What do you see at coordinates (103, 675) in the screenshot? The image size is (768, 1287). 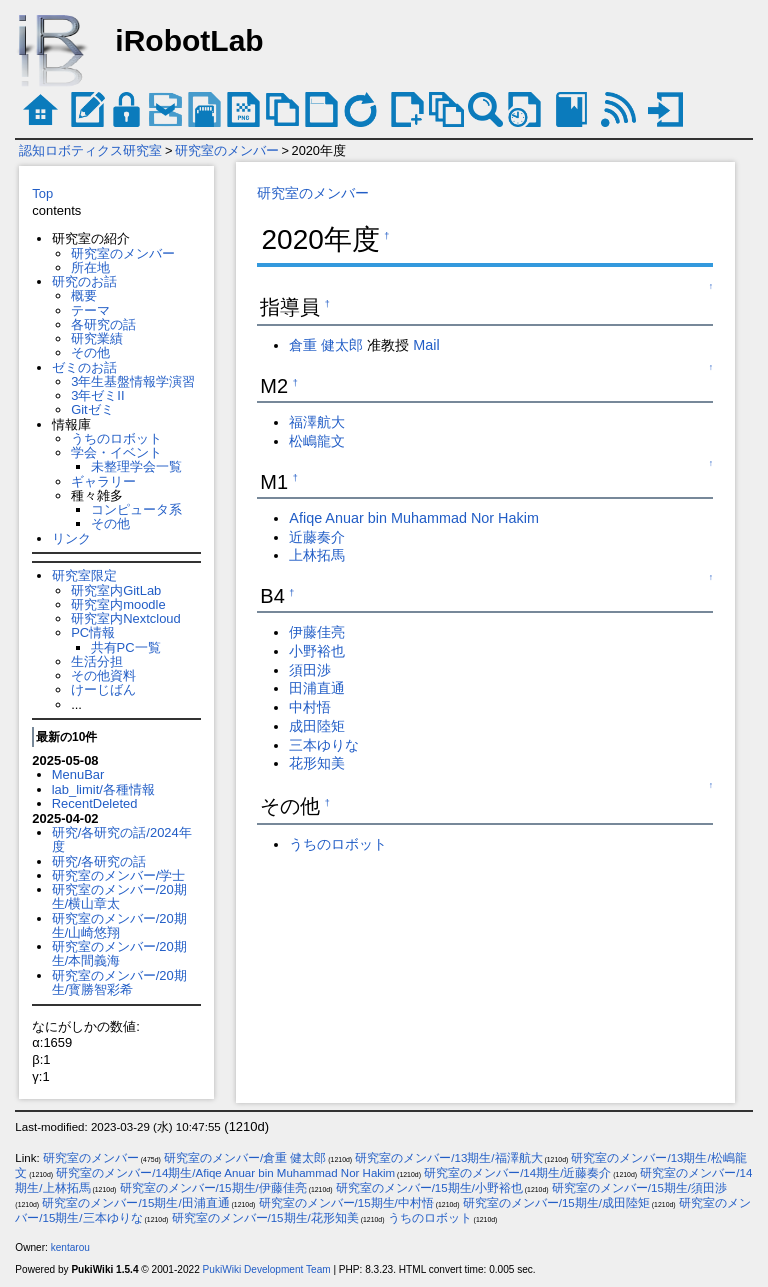 I see `その他資料` at bounding box center [103, 675].